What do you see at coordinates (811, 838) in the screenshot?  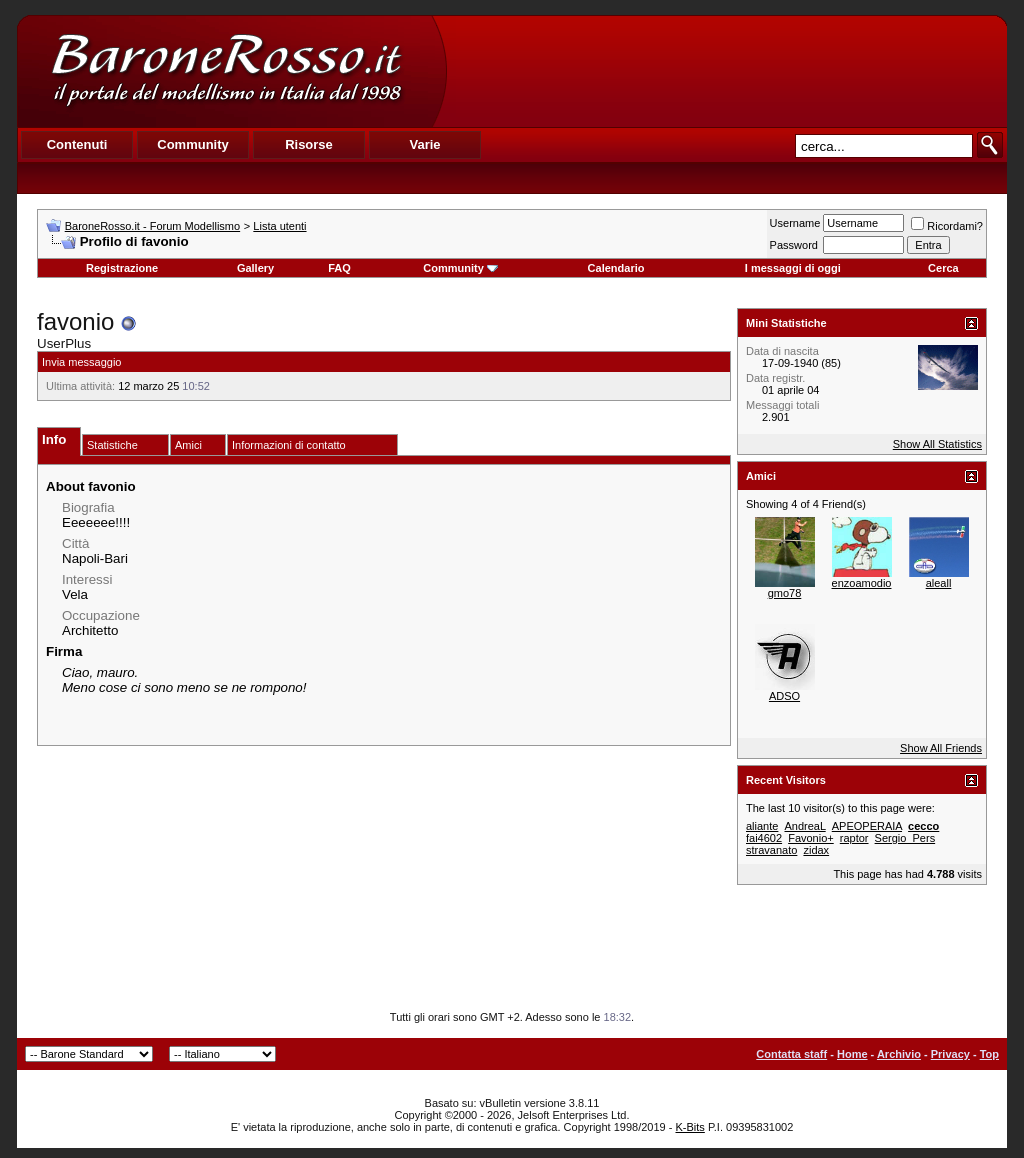 I see `Favonio+` at bounding box center [811, 838].